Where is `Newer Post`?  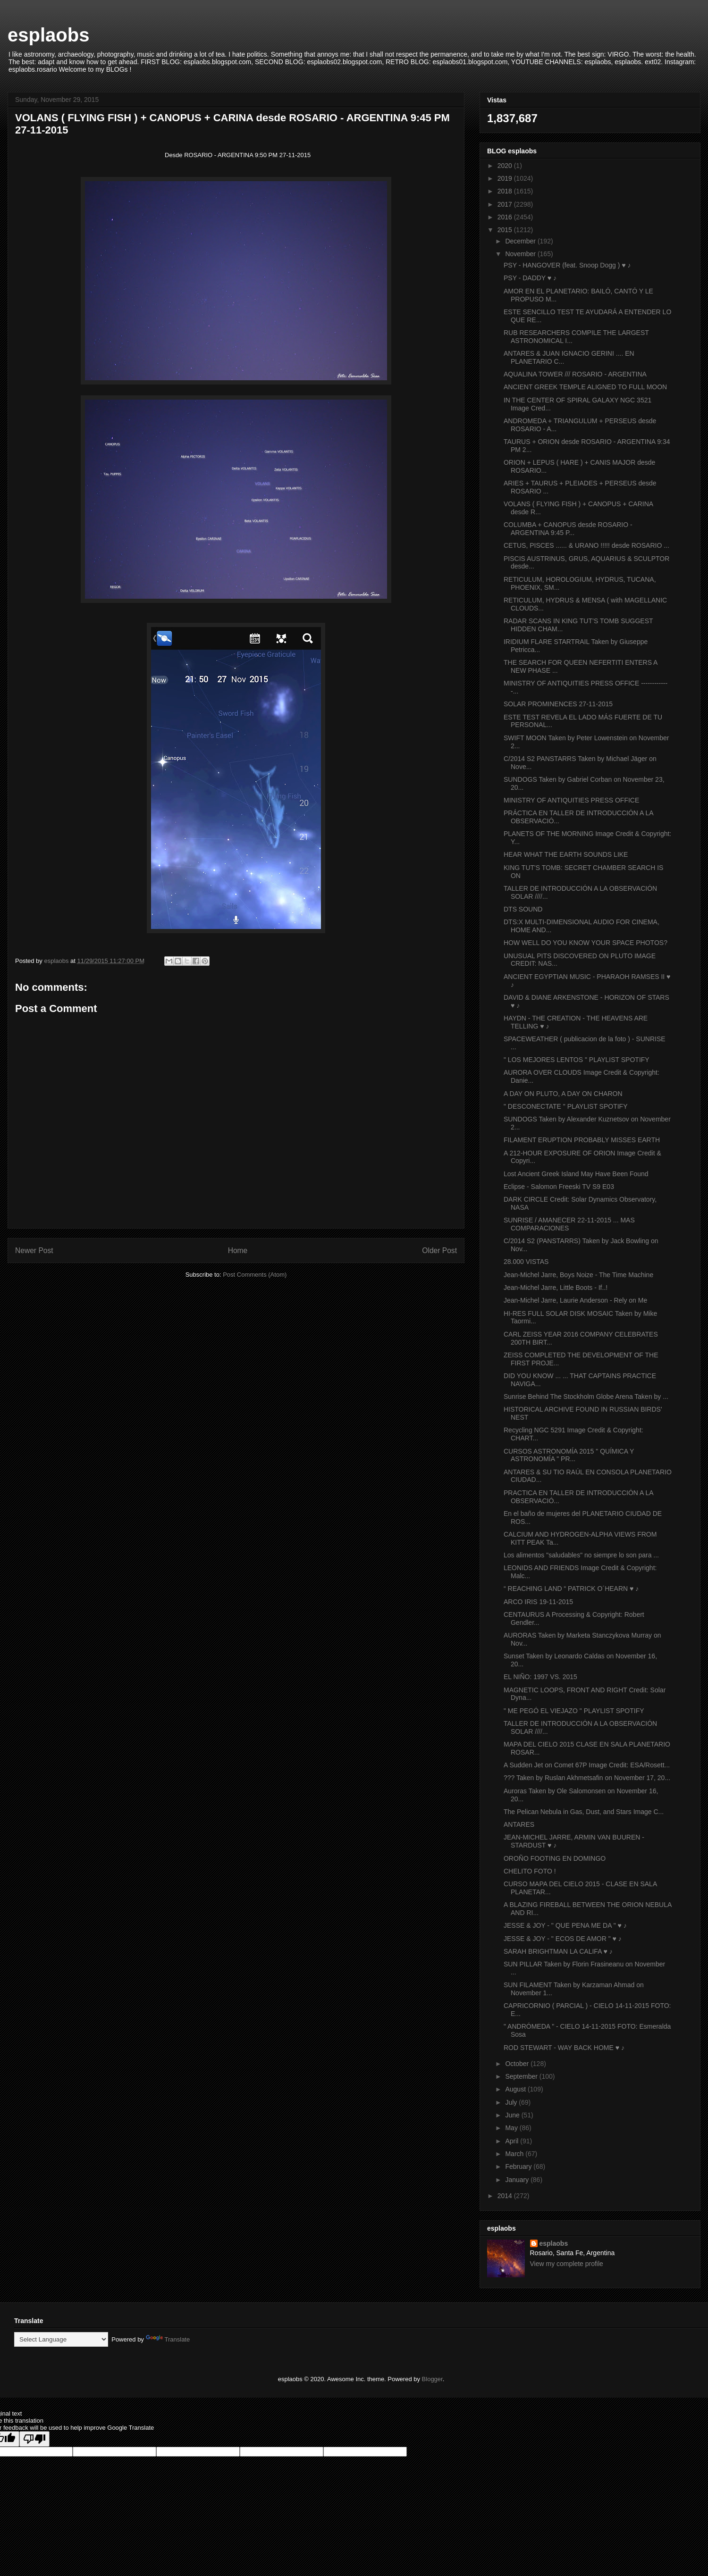 Newer Post is located at coordinates (34, 1250).